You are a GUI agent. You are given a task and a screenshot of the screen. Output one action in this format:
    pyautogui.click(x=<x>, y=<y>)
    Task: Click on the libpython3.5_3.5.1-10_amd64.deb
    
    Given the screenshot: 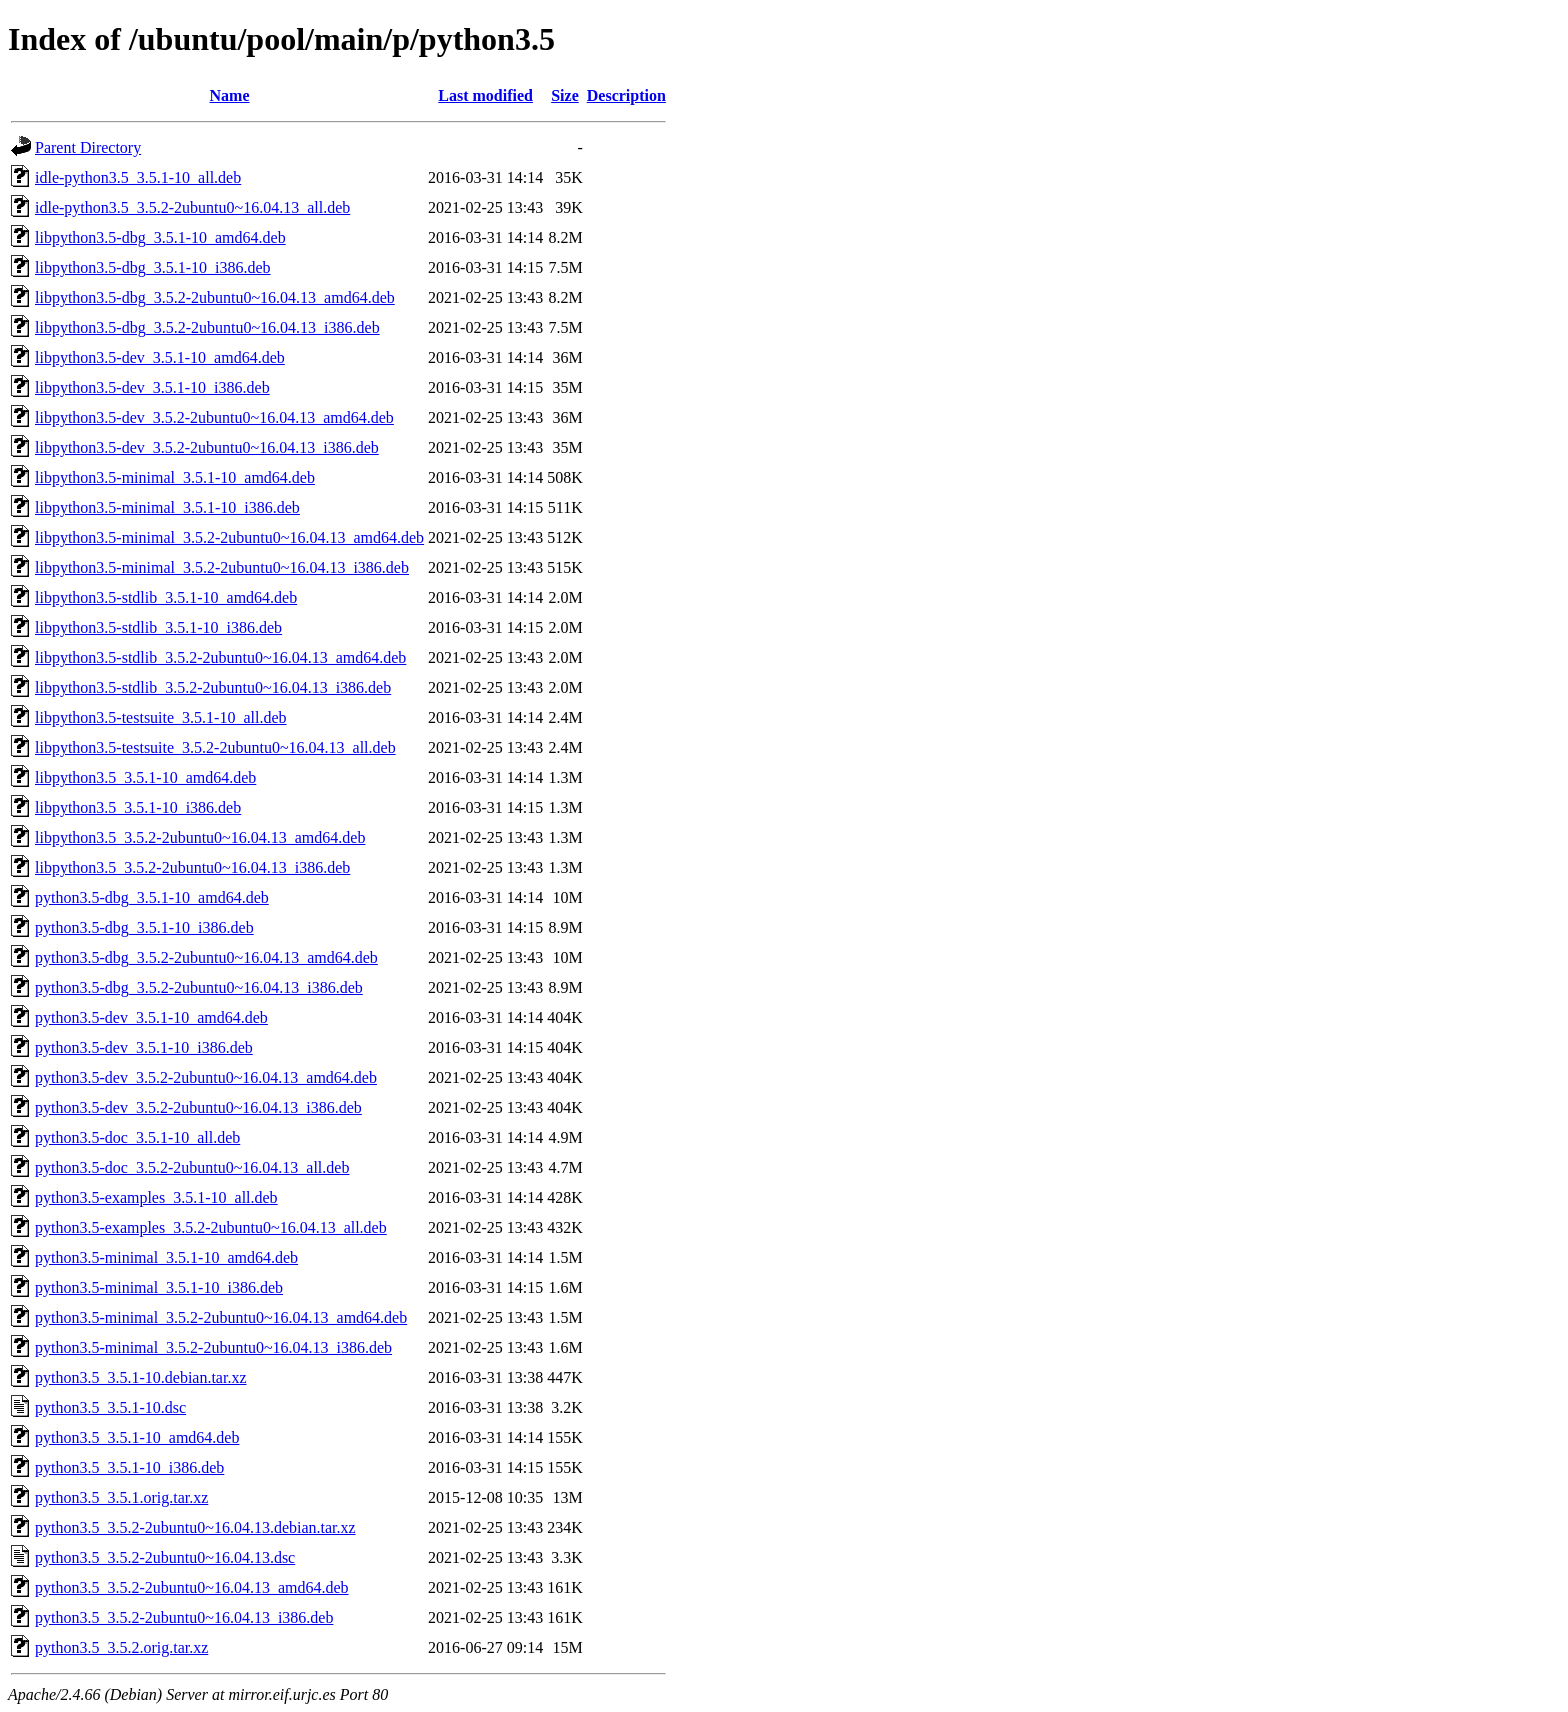 What is the action you would take?
    pyautogui.click(x=145, y=777)
    